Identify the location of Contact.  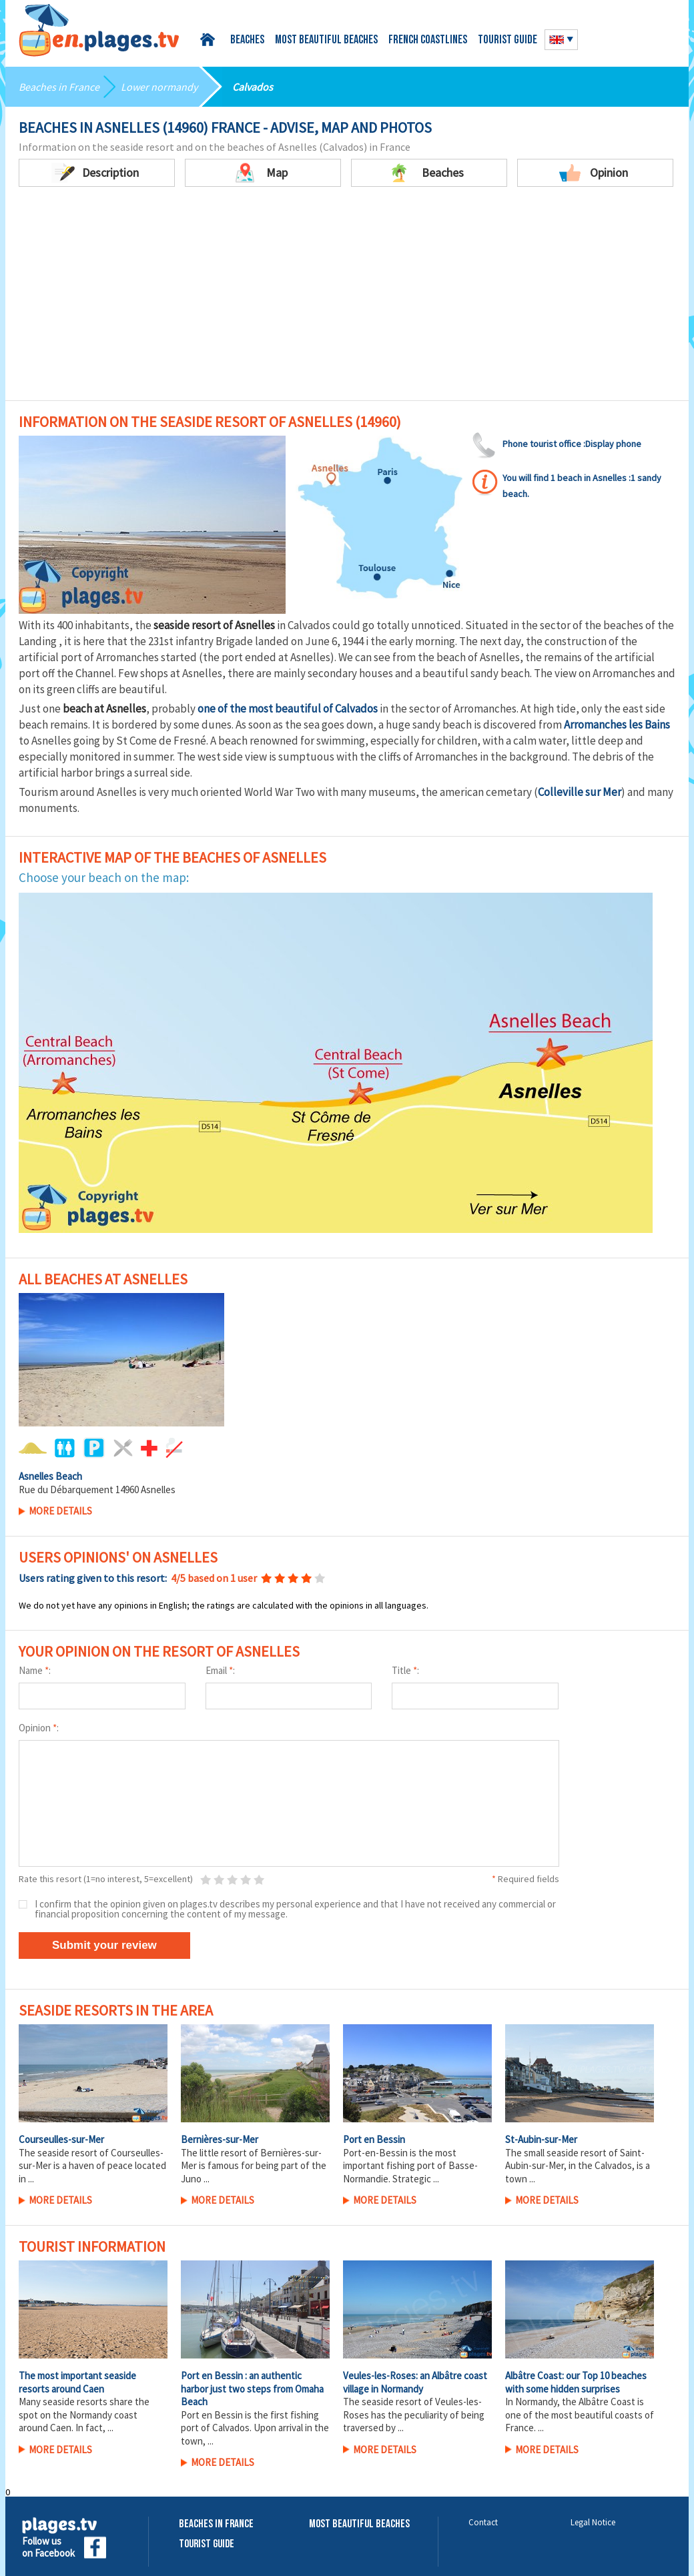
(483, 2522).